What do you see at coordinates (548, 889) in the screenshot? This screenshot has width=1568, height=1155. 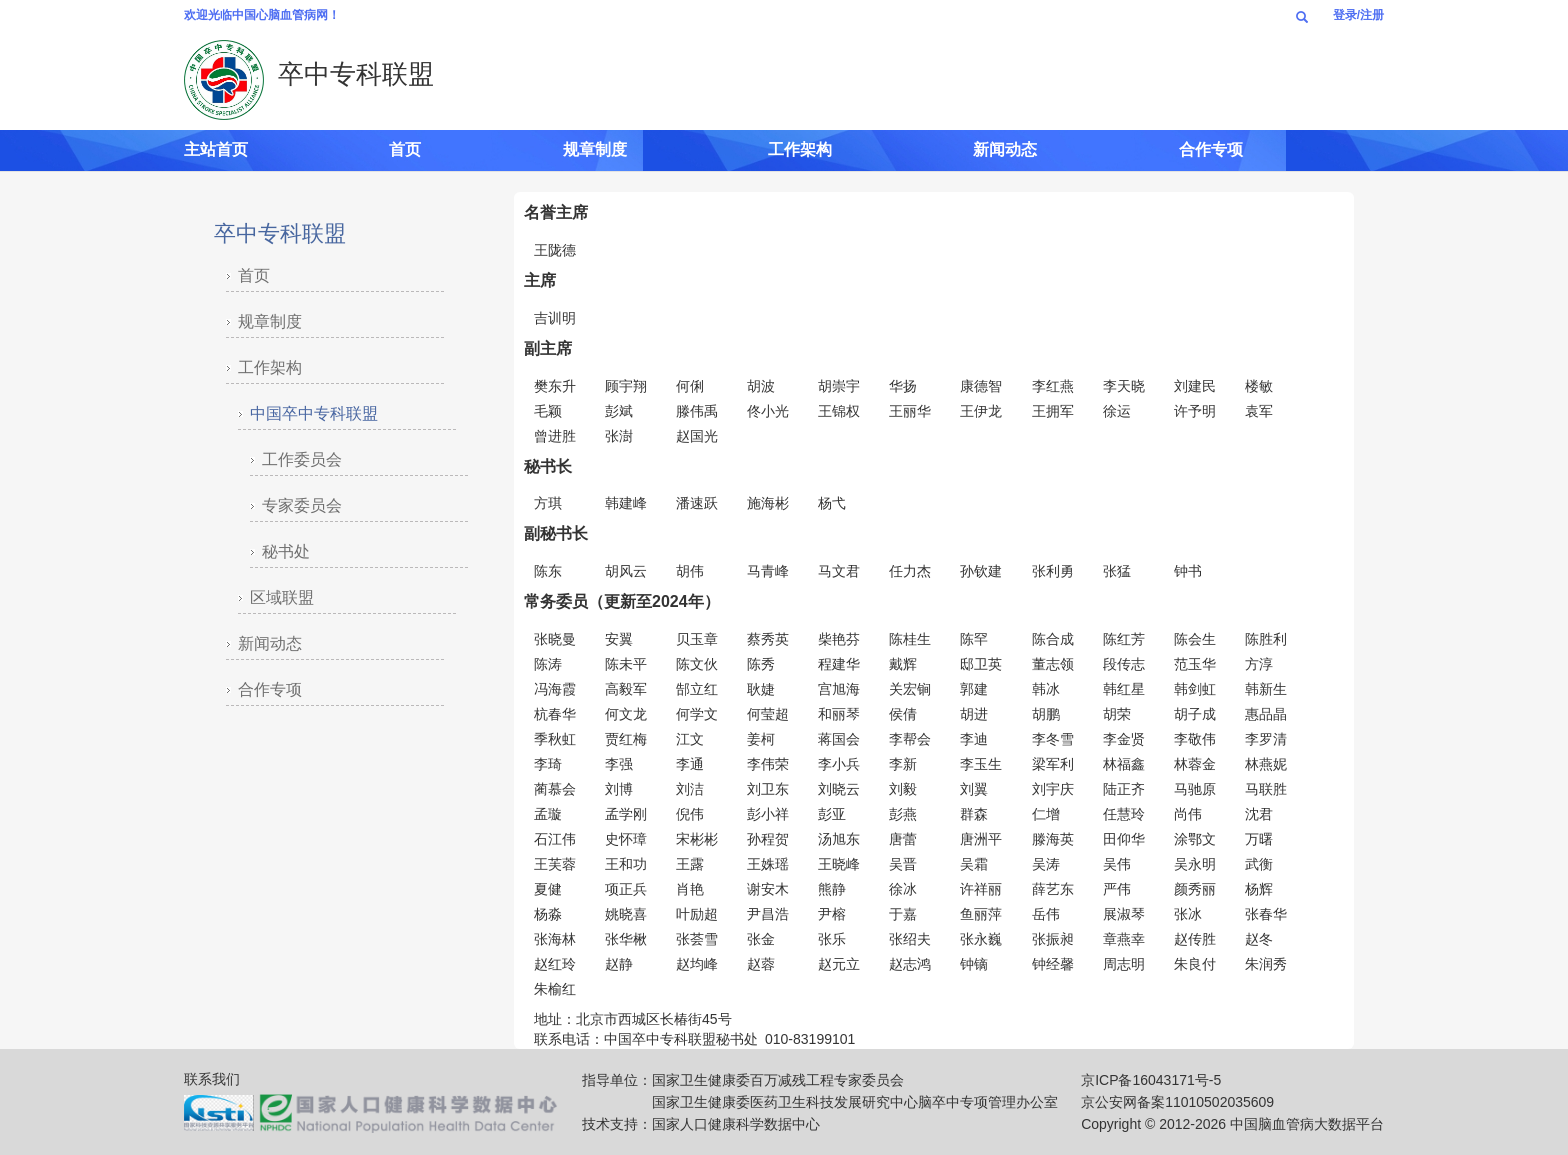 I see `夏健` at bounding box center [548, 889].